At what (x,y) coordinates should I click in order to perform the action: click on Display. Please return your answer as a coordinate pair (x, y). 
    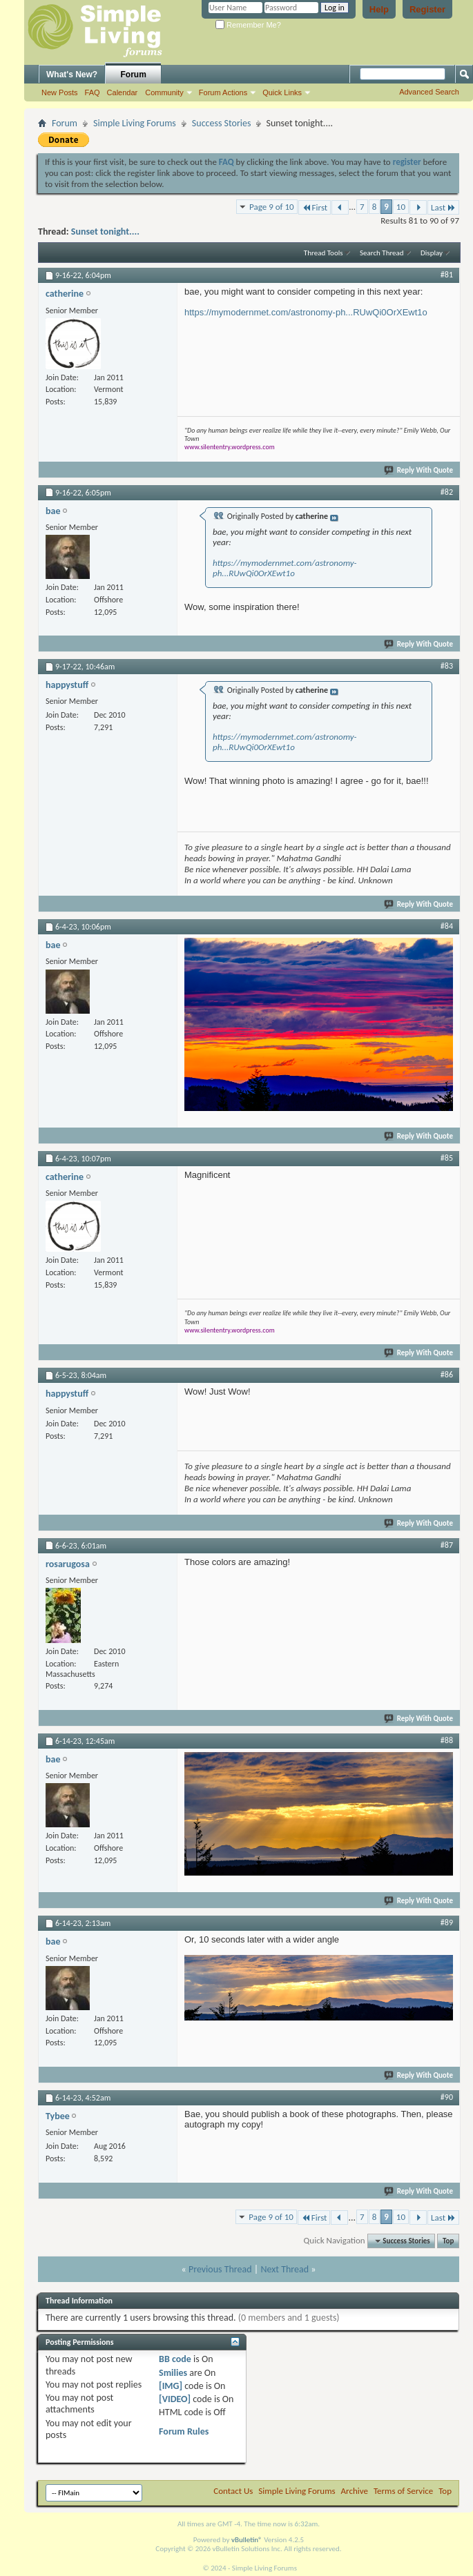
    Looking at the image, I should click on (432, 252).